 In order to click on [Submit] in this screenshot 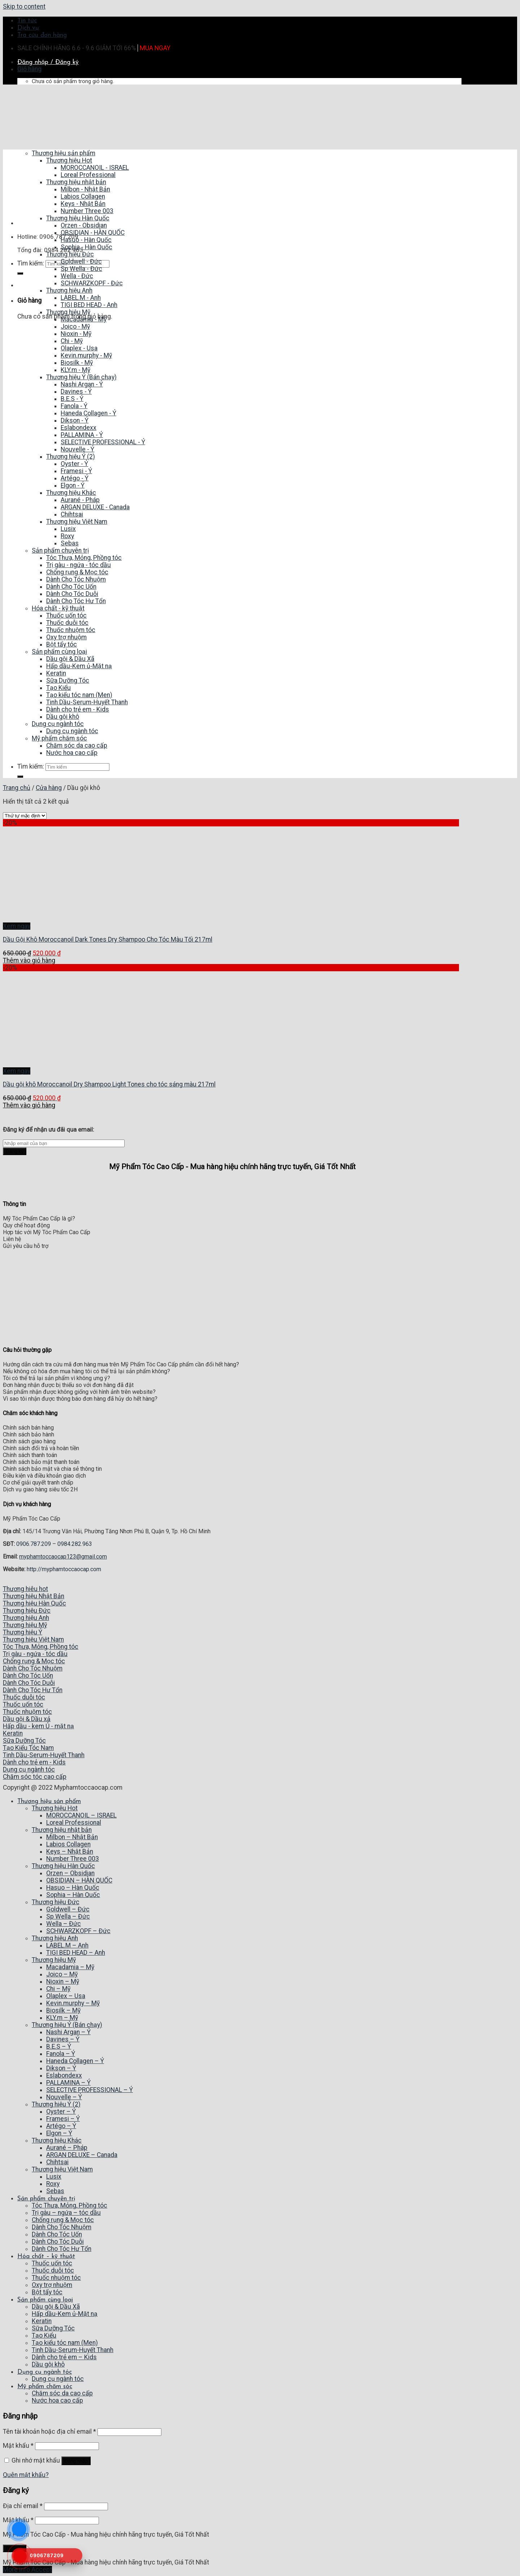, I will do `click(20, 273)`.